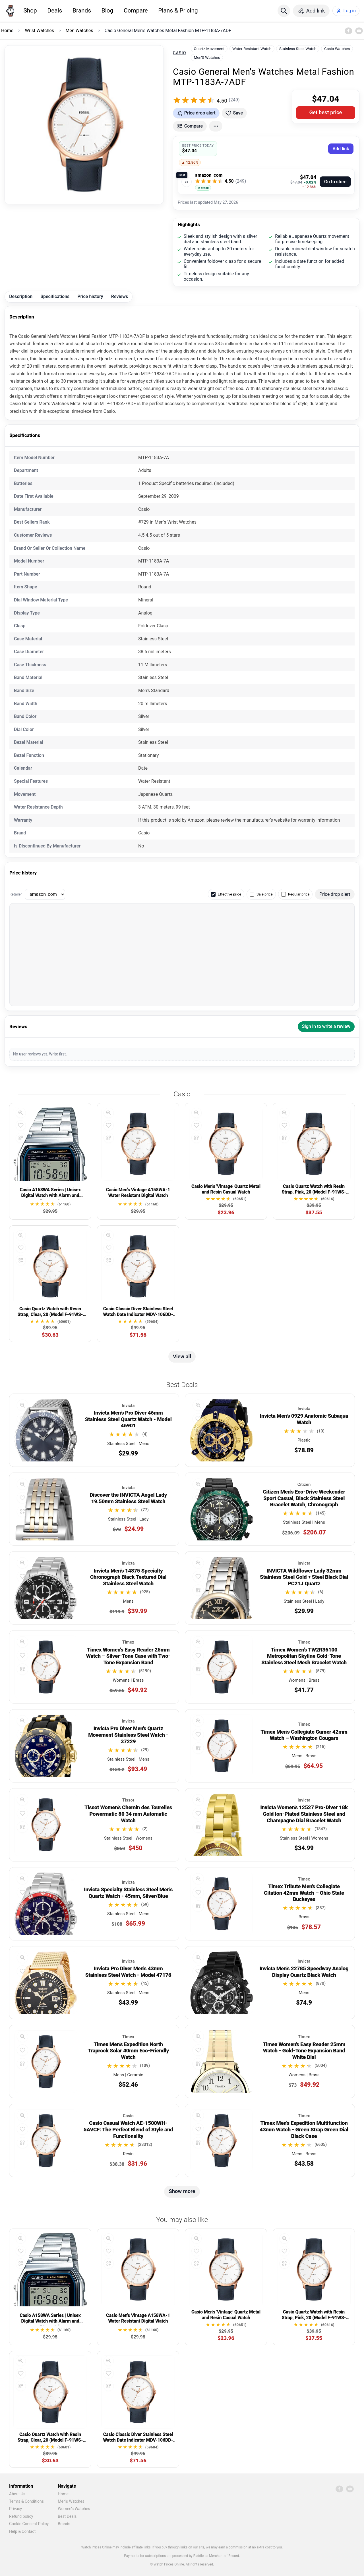 The width and height of the screenshot is (364, 2576). I want to click on Terms & Conditions, so click(26, 2501).